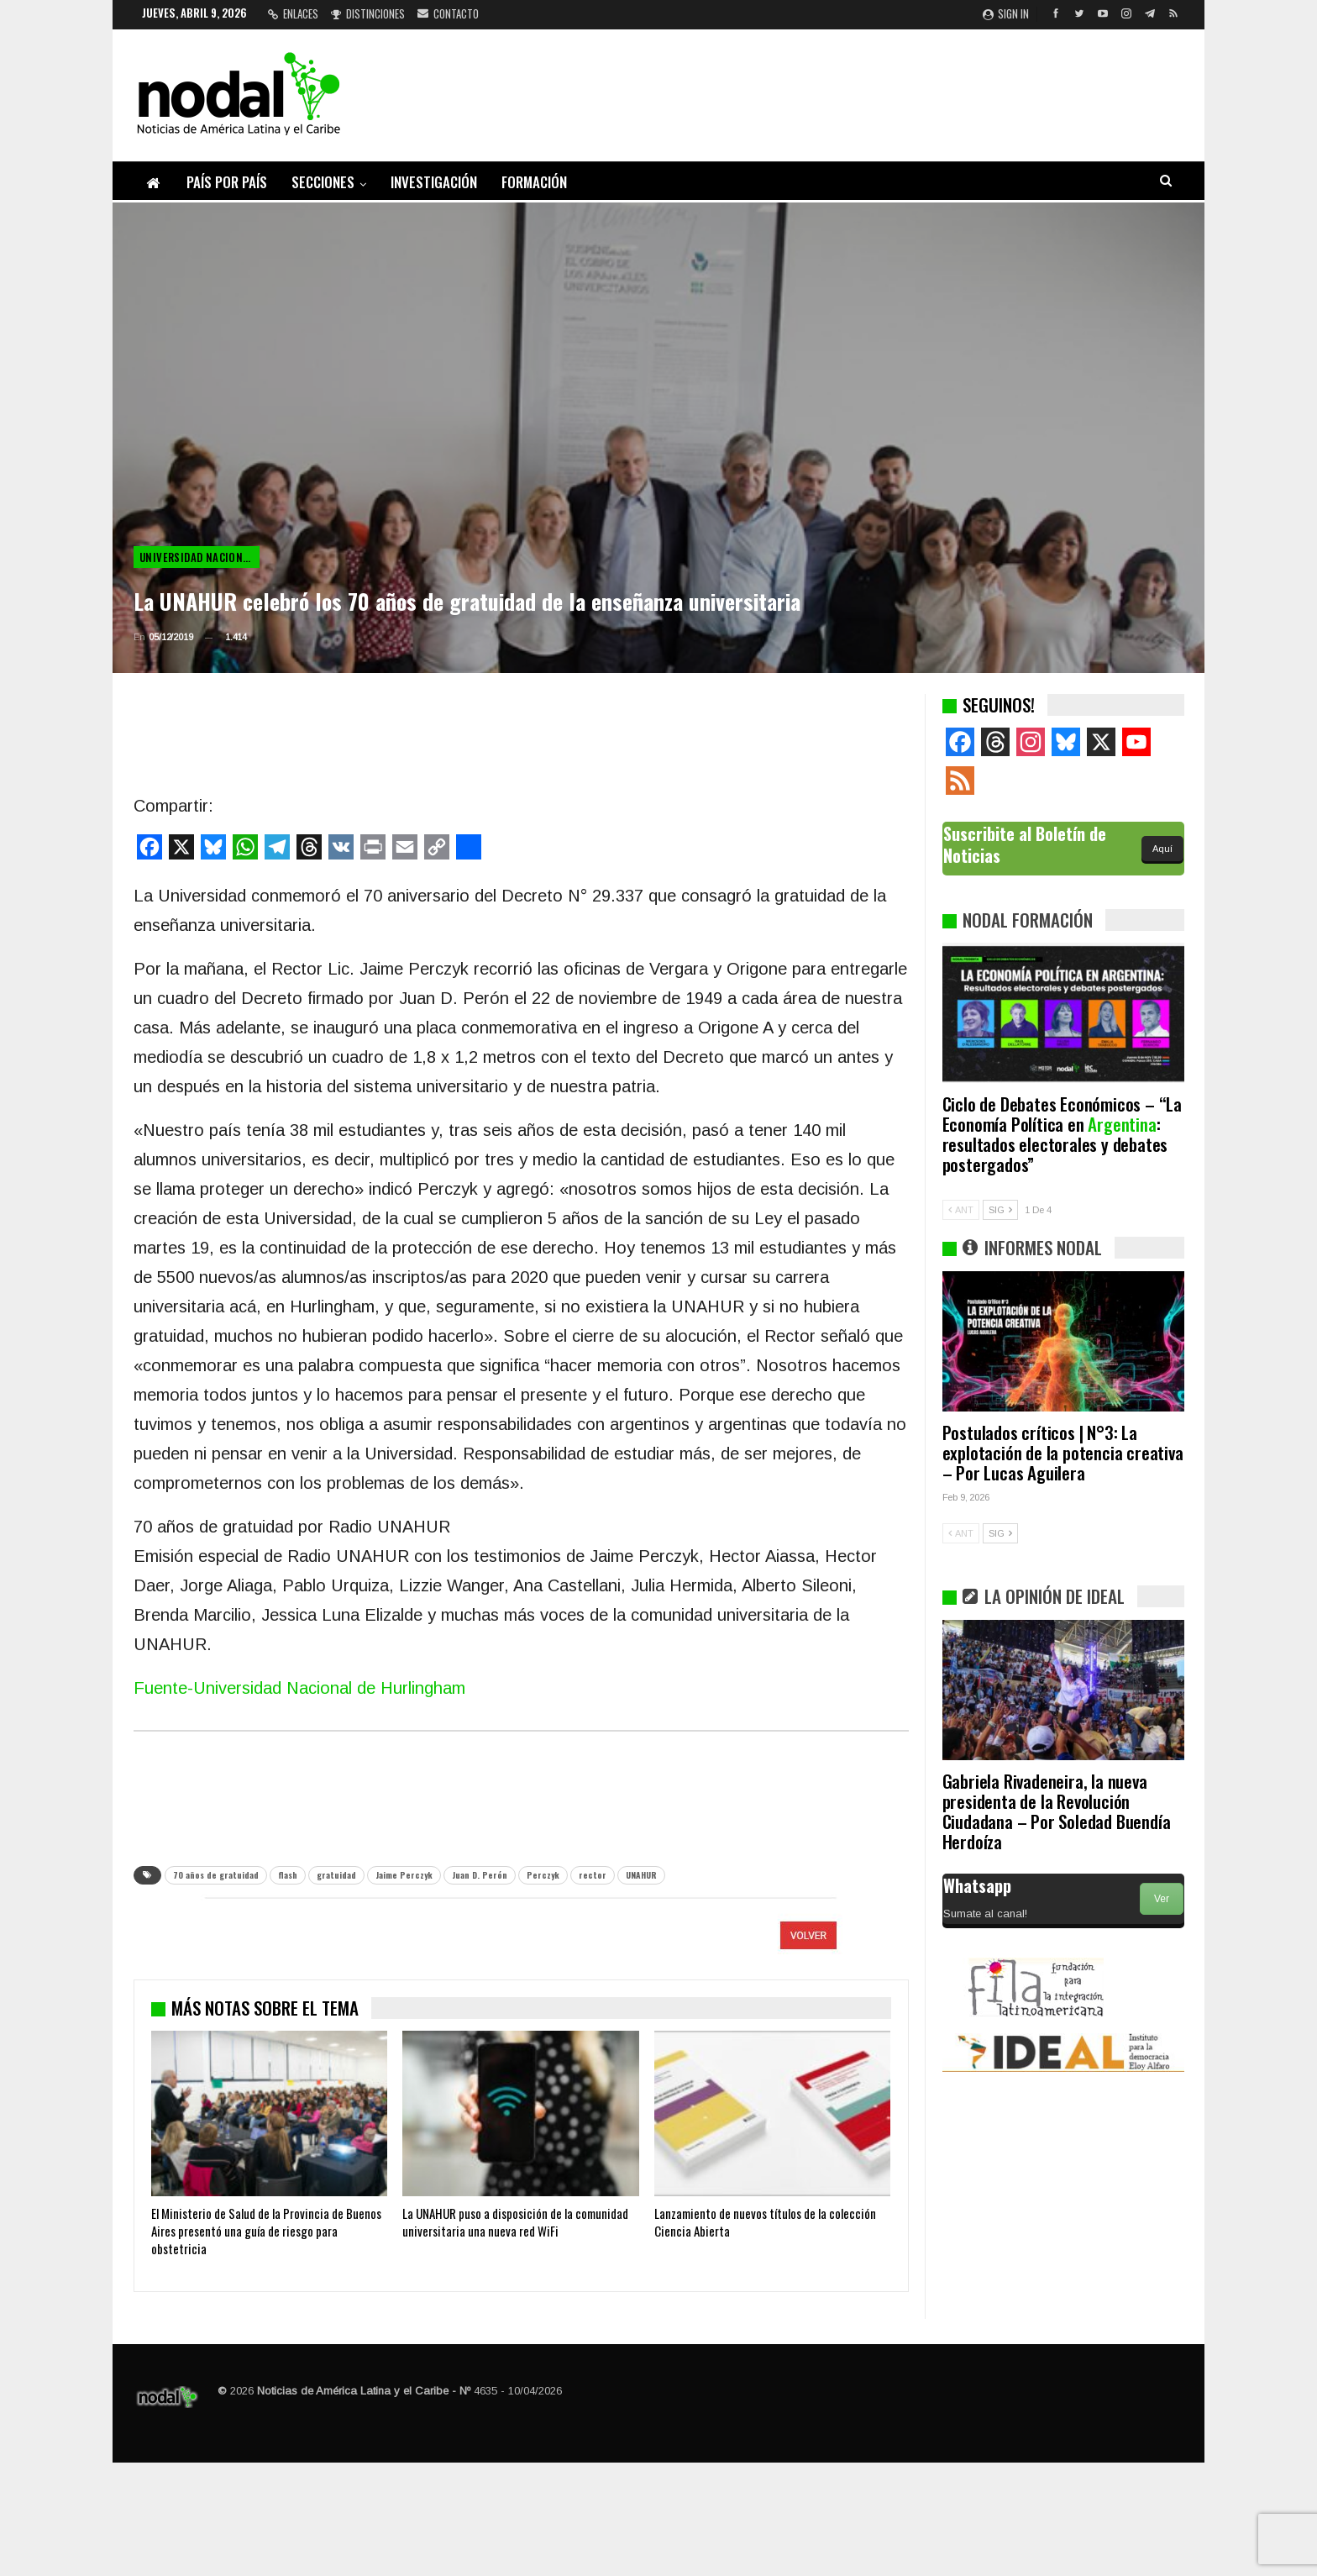 Image resolution: width=1317 pixels, height=2576 pixels. I want to click on Enlaces, so click(293, 13).